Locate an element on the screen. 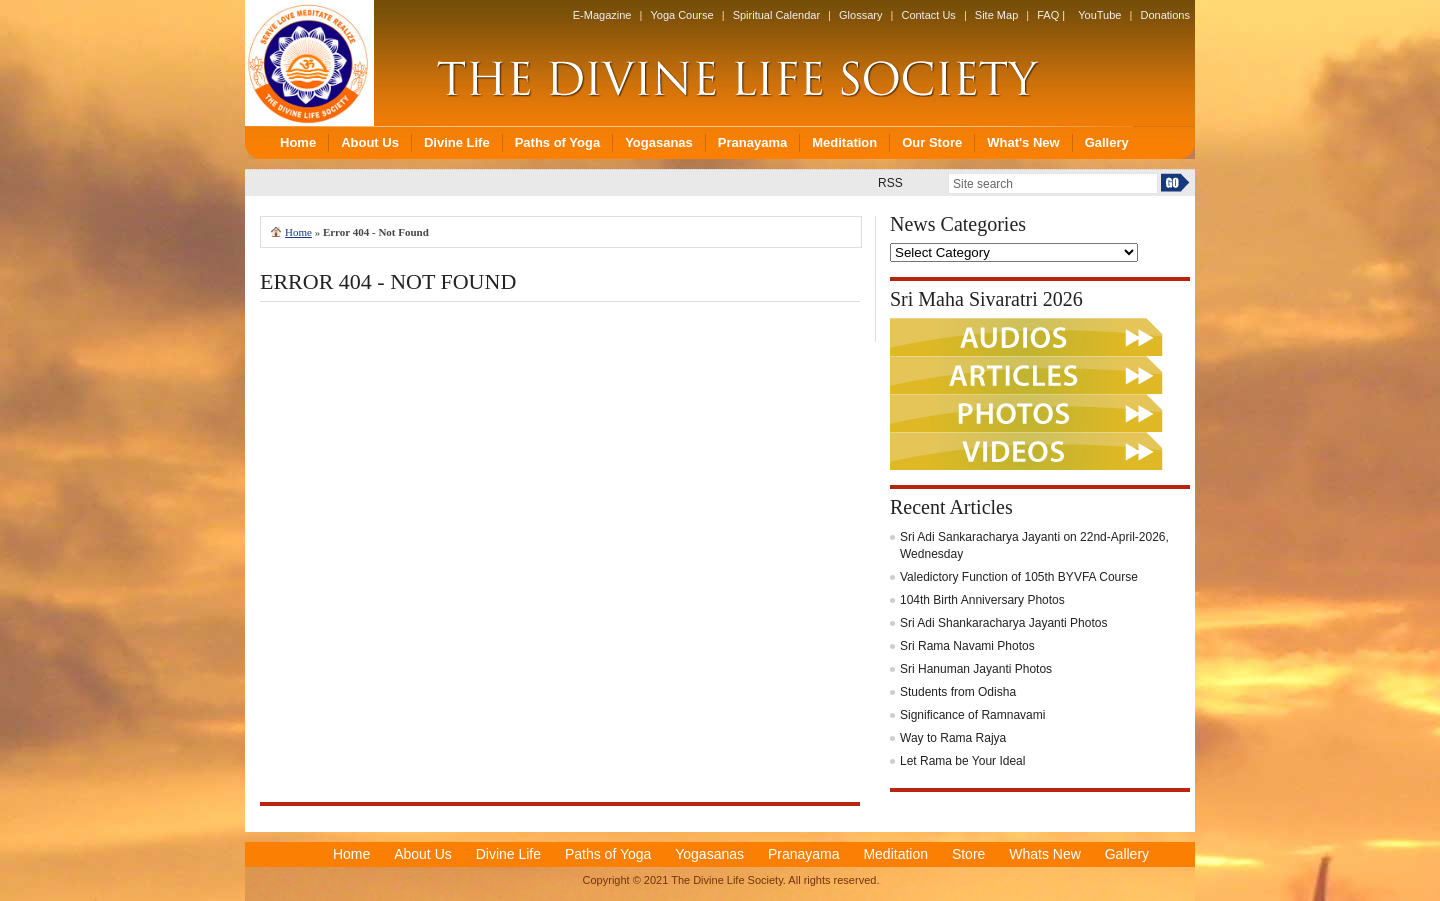 Image resolution: width=1440 pixels, height=901 pixels. Students from Odisha is located at coordinates (958, 692).